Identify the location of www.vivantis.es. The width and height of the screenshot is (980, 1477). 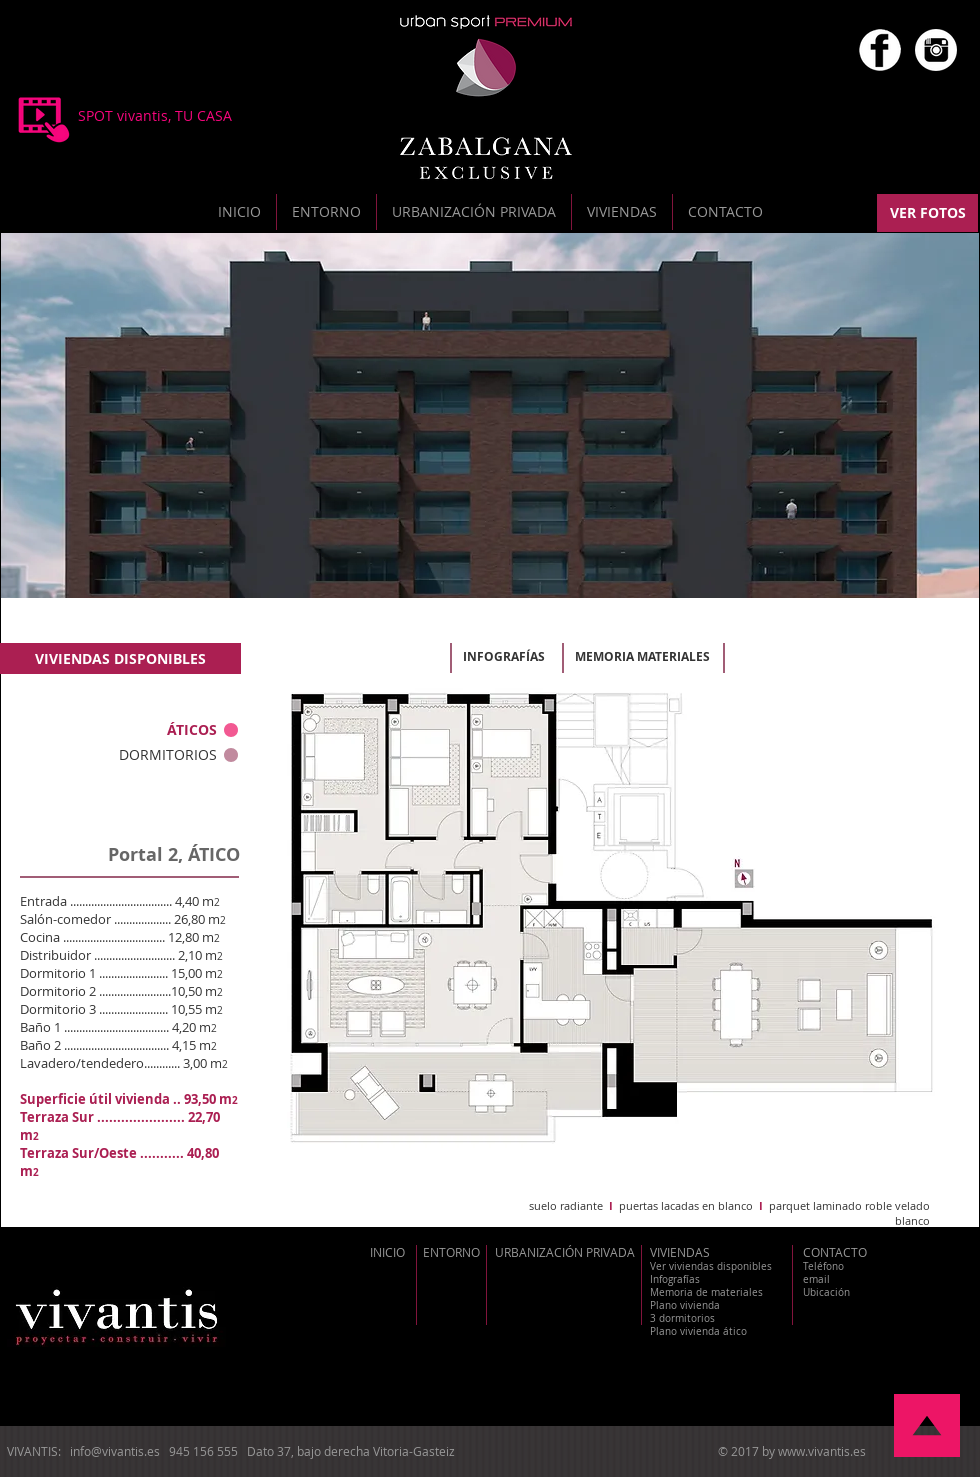
(822, 1451).